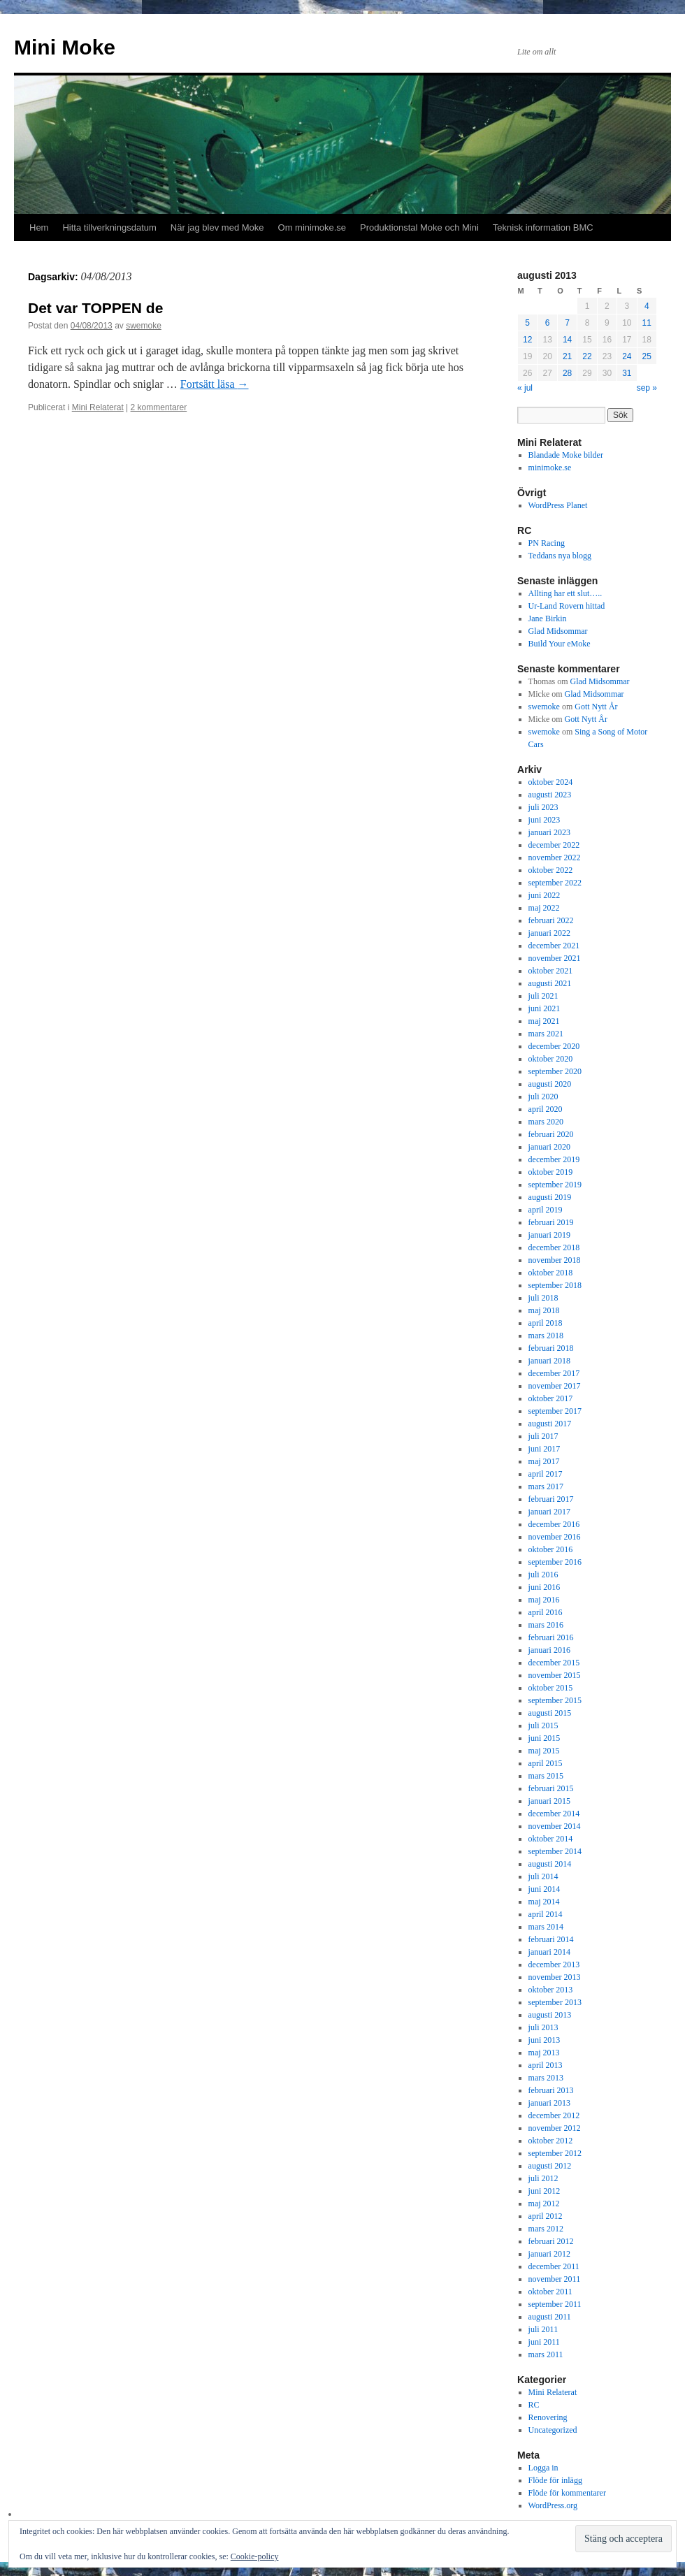  Describe the element at coordinates (544, 2191) in the screenshot. I see `juni 2012` at that location.